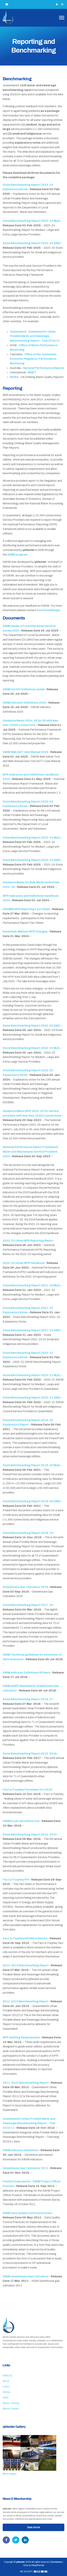  What do you see at coordinates (32, 1375) in the screenshot?
I see `State Benchmarking Report 2020-21 MLXL` at bounding box center [32, 1375].